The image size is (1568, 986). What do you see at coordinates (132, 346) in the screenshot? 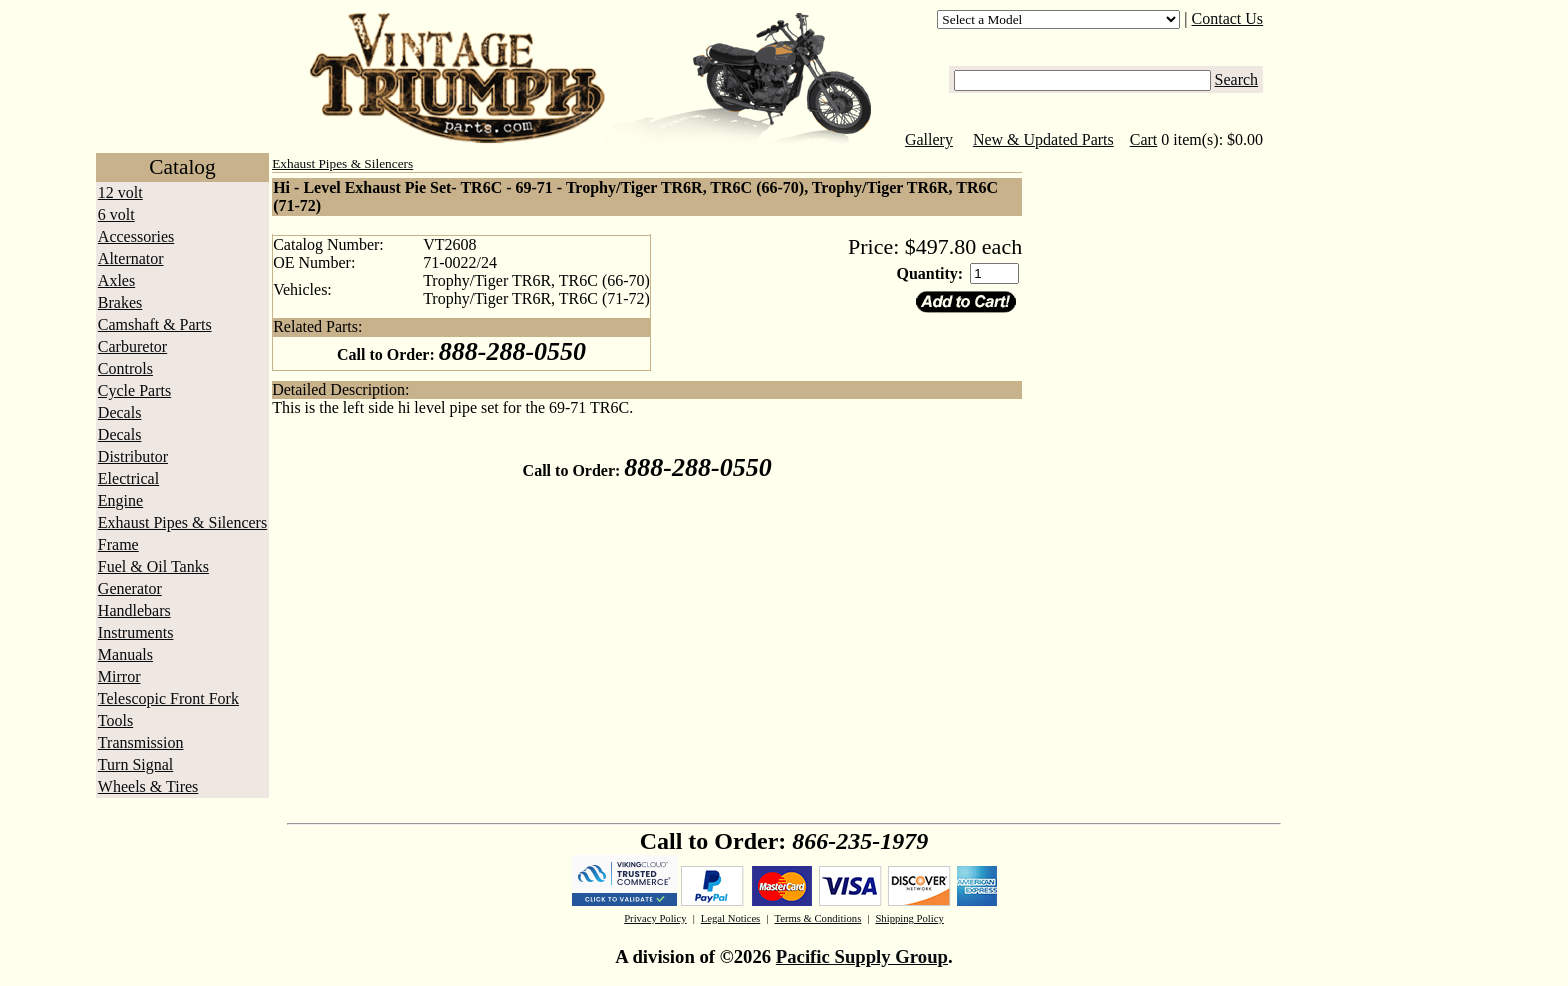
I see `Carburetor` at bounding box center [132, 346].